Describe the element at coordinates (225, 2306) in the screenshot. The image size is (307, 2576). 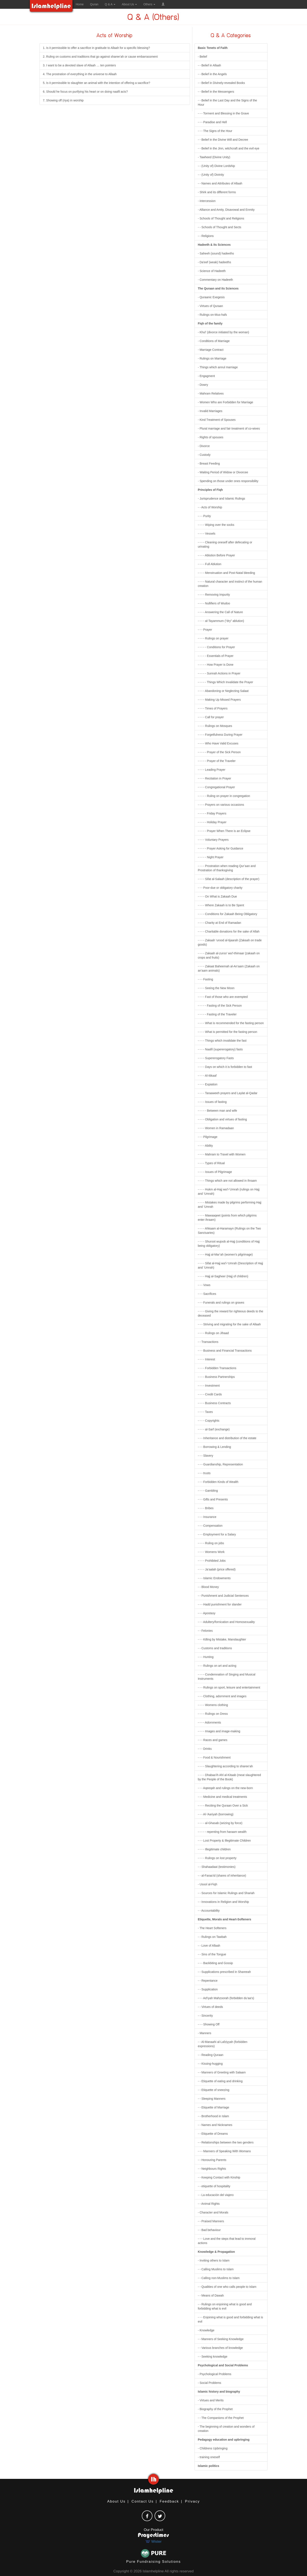
I see `- - Rulings on enjoining what is good and forbidding what is evil` at that location.